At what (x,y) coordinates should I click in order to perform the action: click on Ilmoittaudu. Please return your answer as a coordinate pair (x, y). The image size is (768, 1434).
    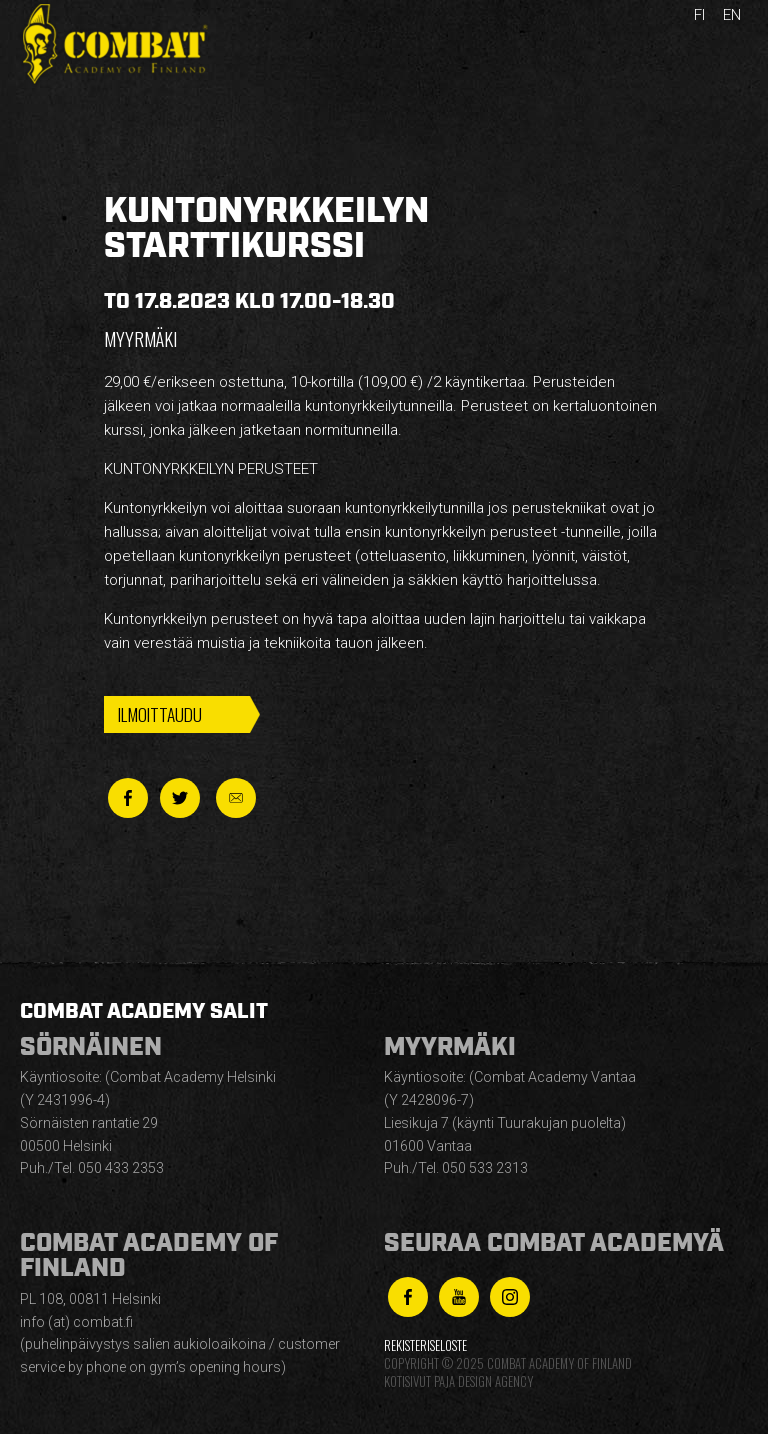
    Looking at the image, I should click on (160, 714).